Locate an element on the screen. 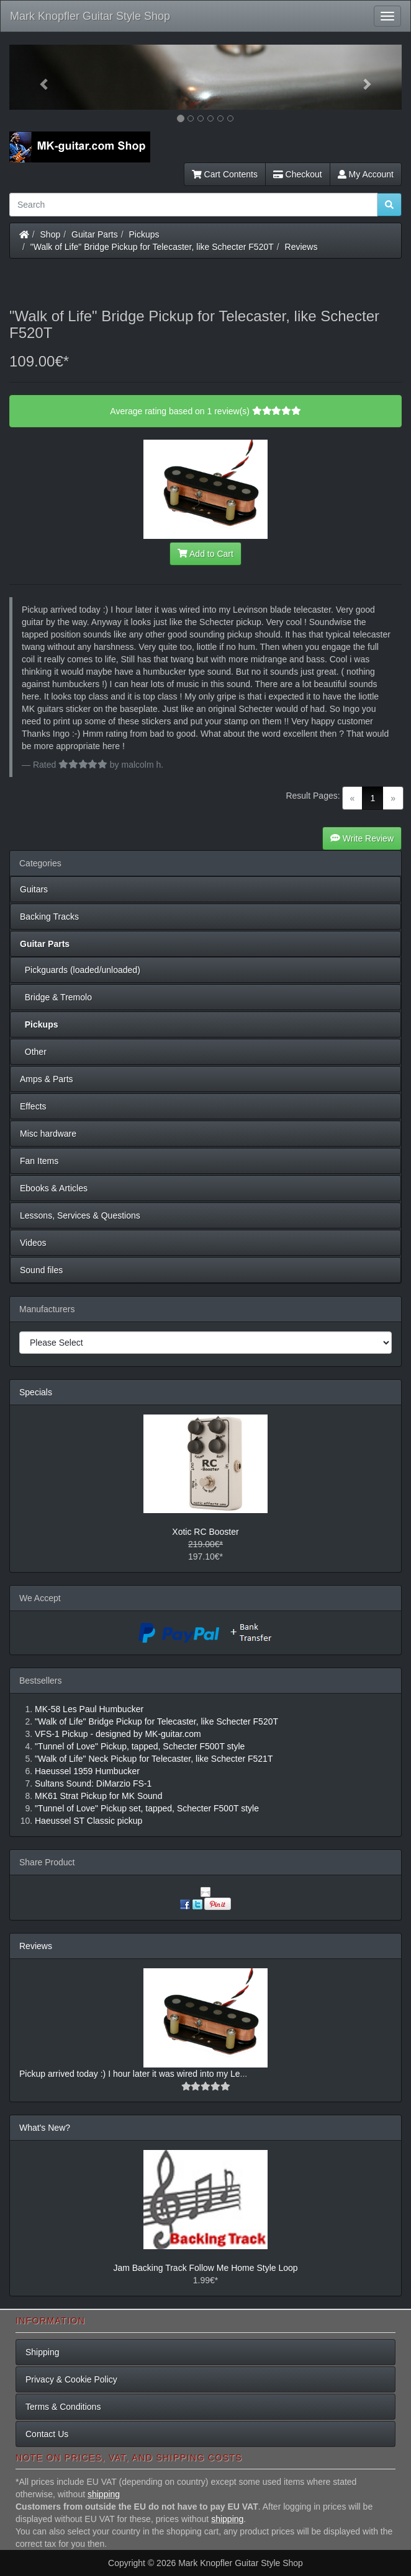 The width and height of the screenshot is (411, 2576). Videos is located at coordinates (33, 1243).